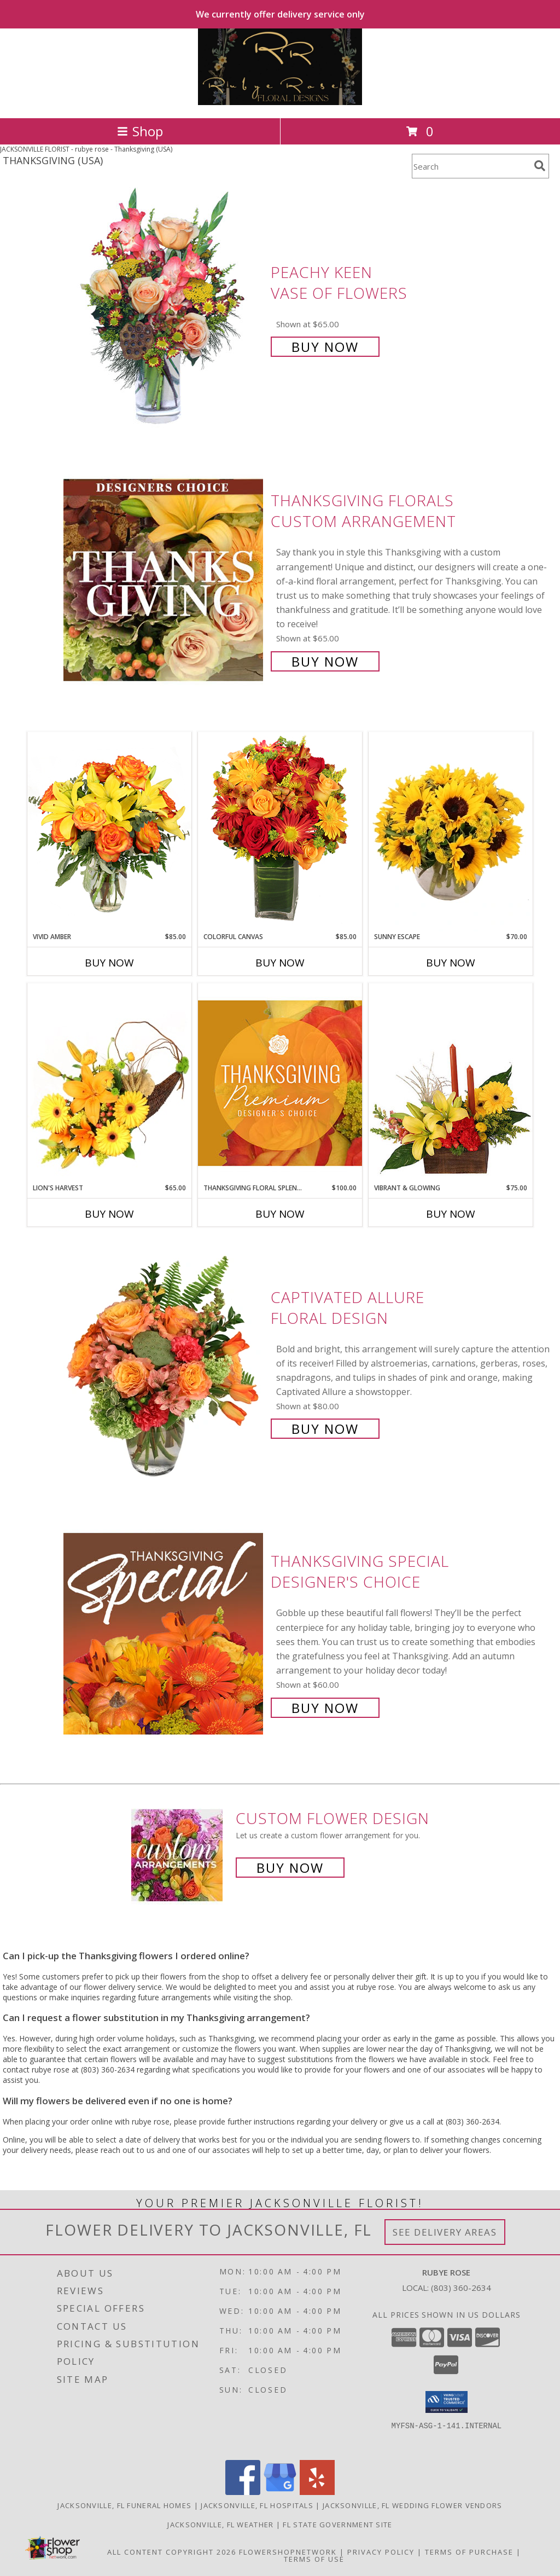 Image resolution: width=560 pixels, height=2576 pixels. I want to click on [View Vivid Amber Bouquet of Flowers Info], so click(109, 831).